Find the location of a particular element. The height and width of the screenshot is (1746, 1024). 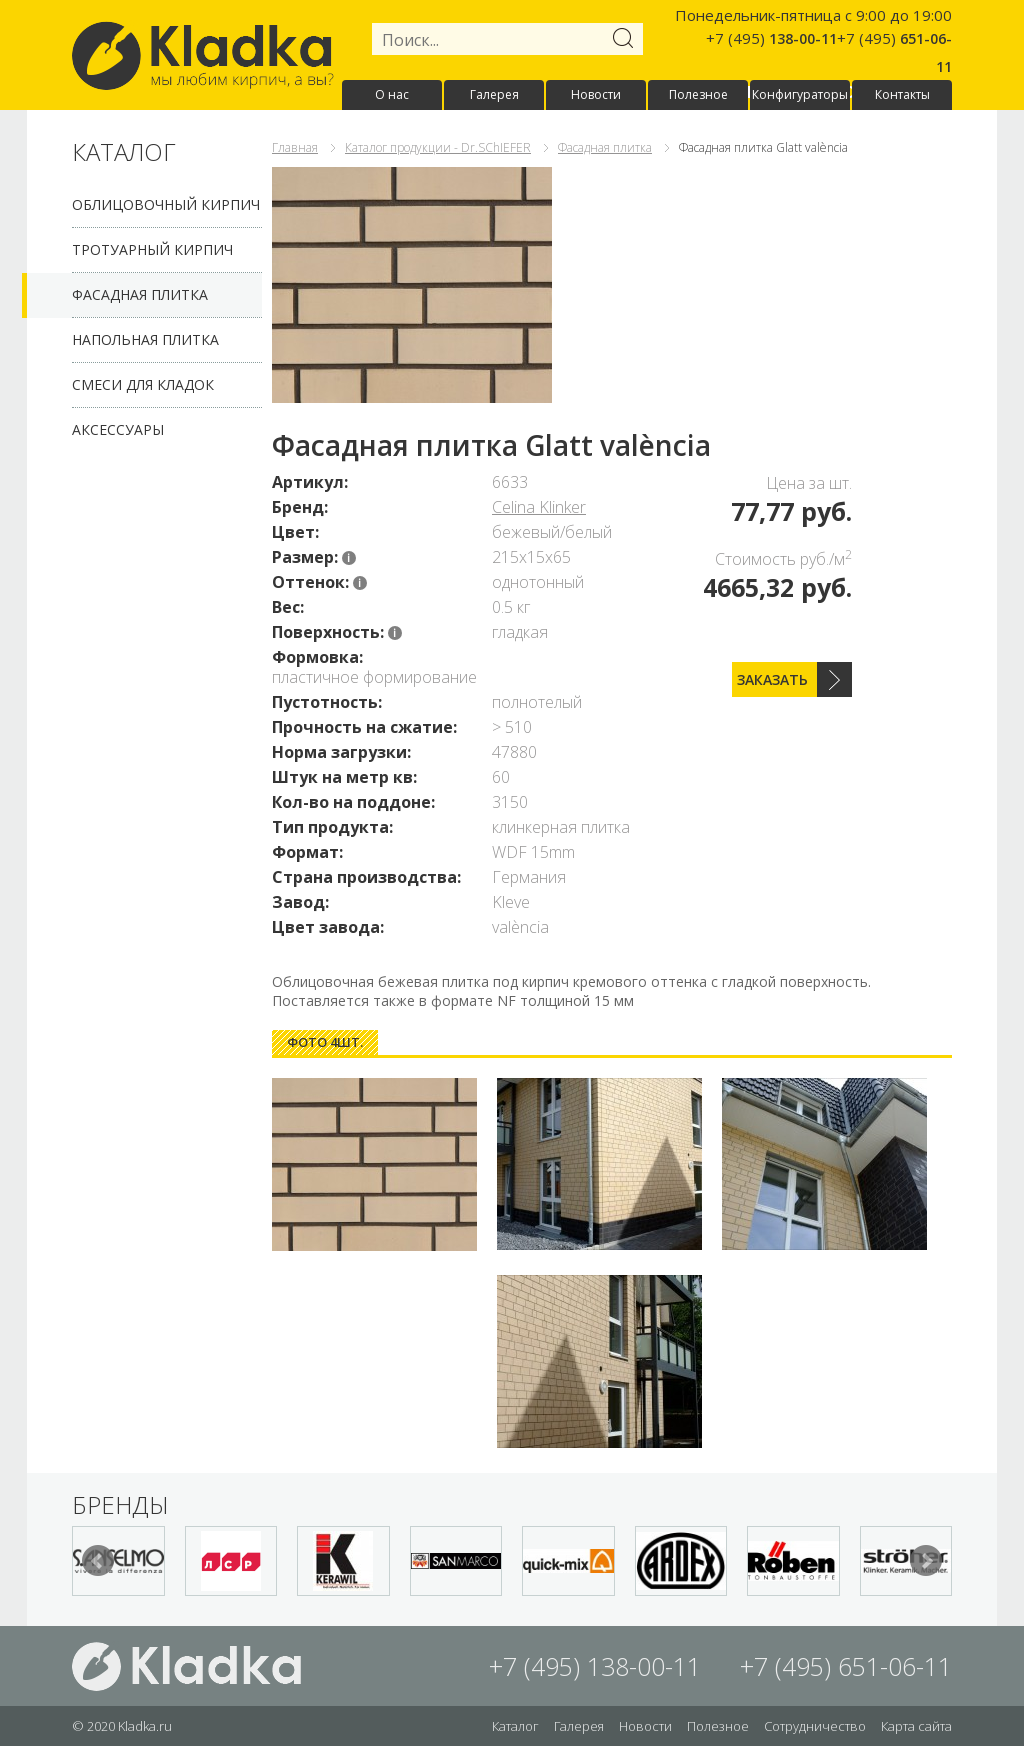

О нас is located at coordinates (392, 94).